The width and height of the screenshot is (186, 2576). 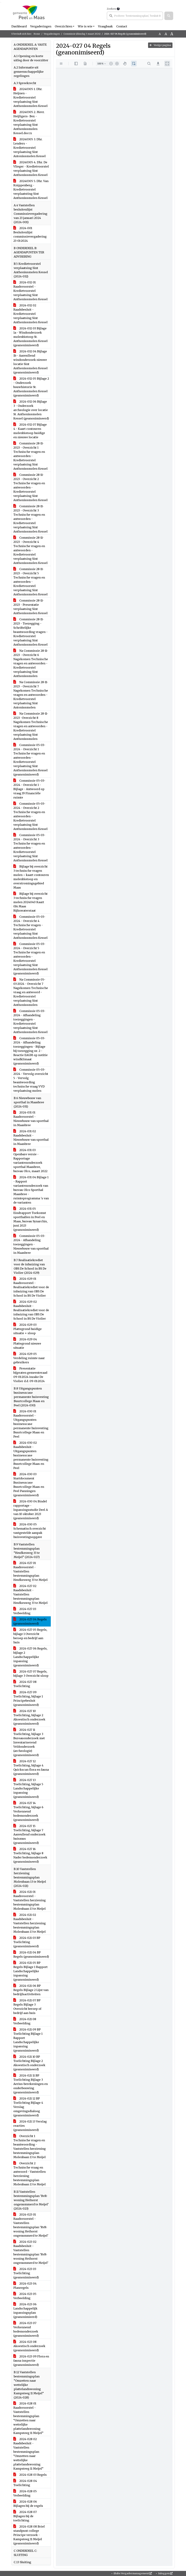 What do you see at coordinates (28, 2504) in the screenshot?
I see `2024-028 06 Bijlagen bij de regels` at bounding box center [28, 2504].